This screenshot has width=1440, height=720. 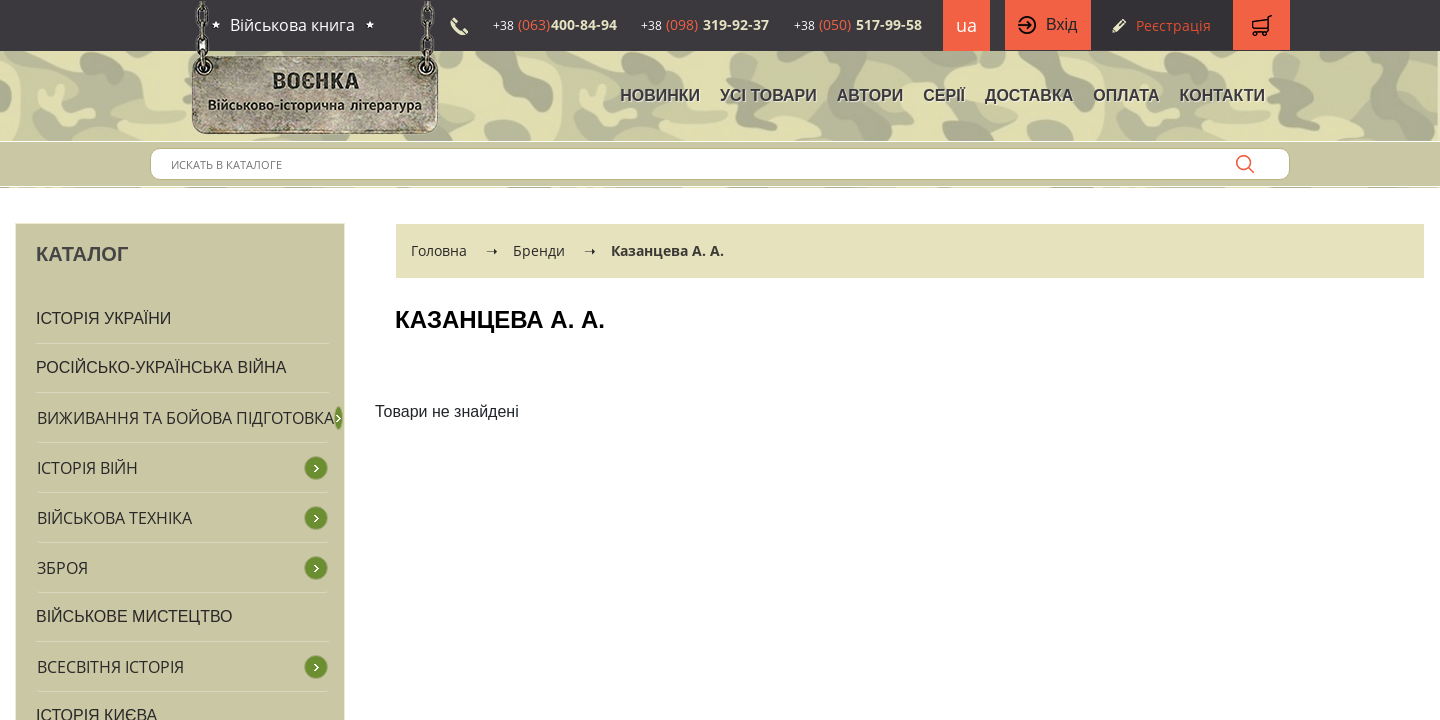 I want to click on Зброя, so click(x=62, y=568).